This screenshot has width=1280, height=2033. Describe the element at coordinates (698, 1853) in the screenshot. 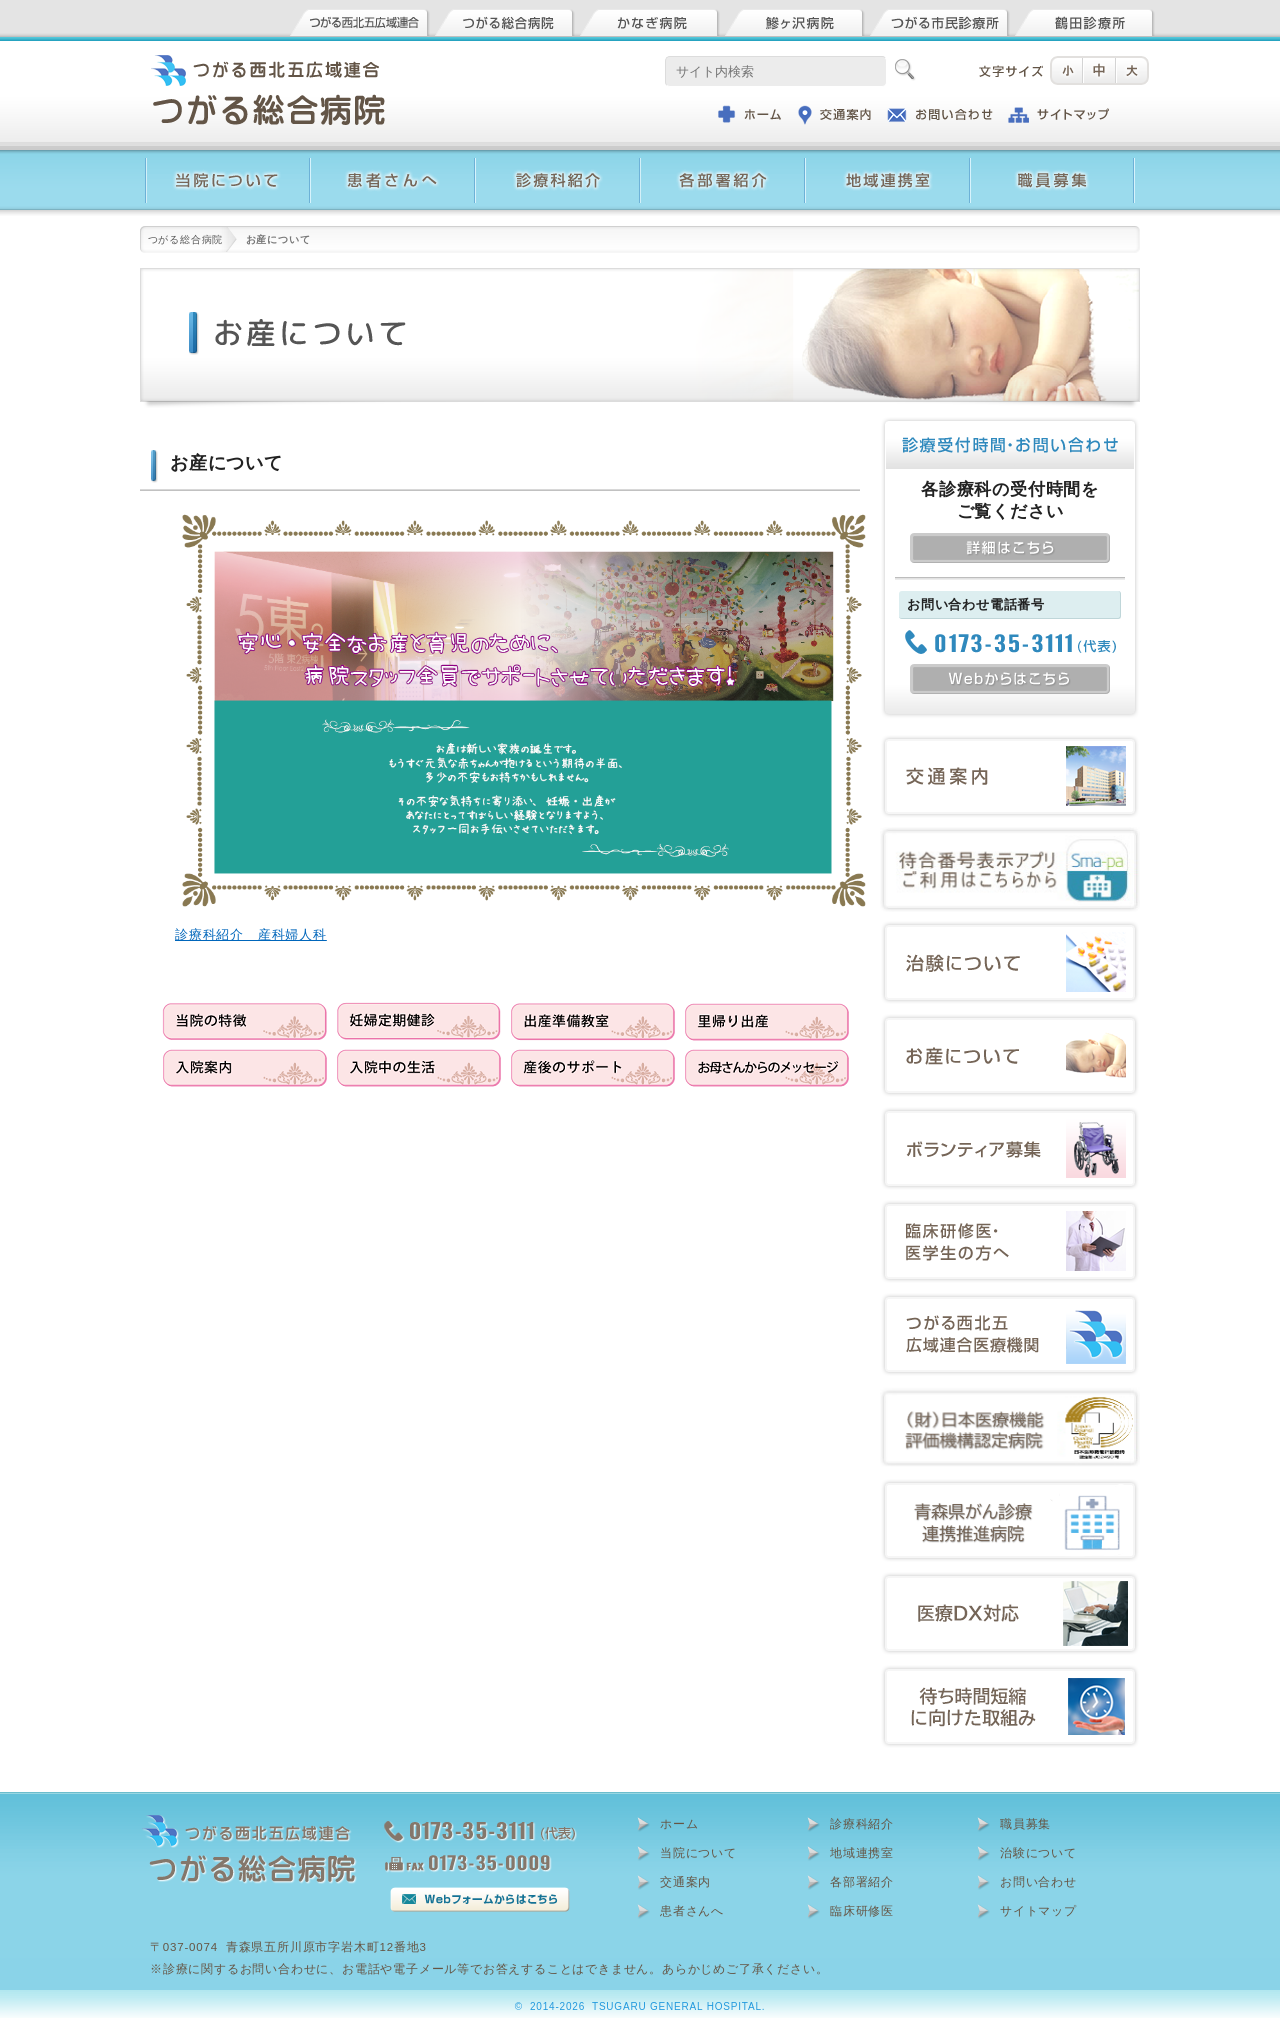

I see `当院について` at that location.